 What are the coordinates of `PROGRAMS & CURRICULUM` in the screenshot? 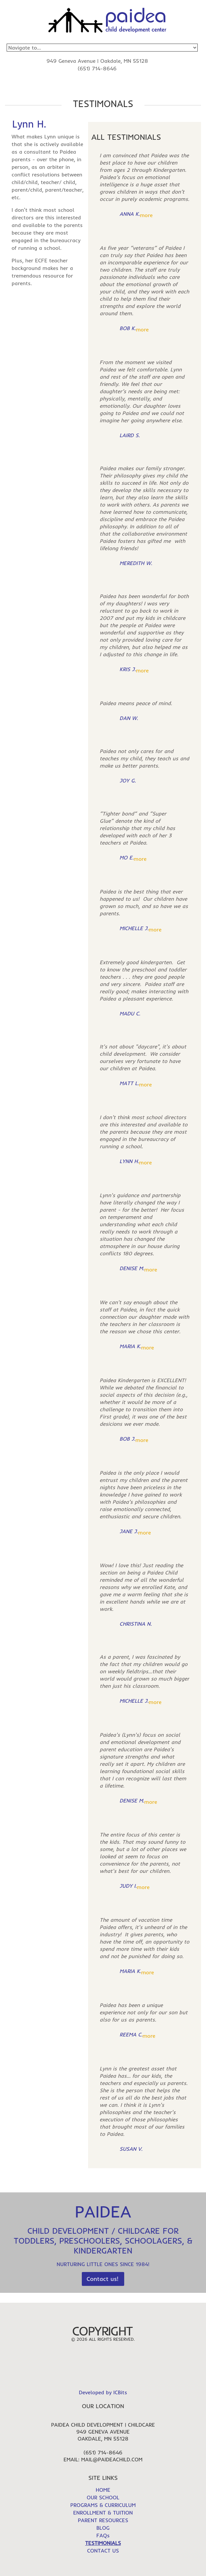 It's located at (102, 2505).